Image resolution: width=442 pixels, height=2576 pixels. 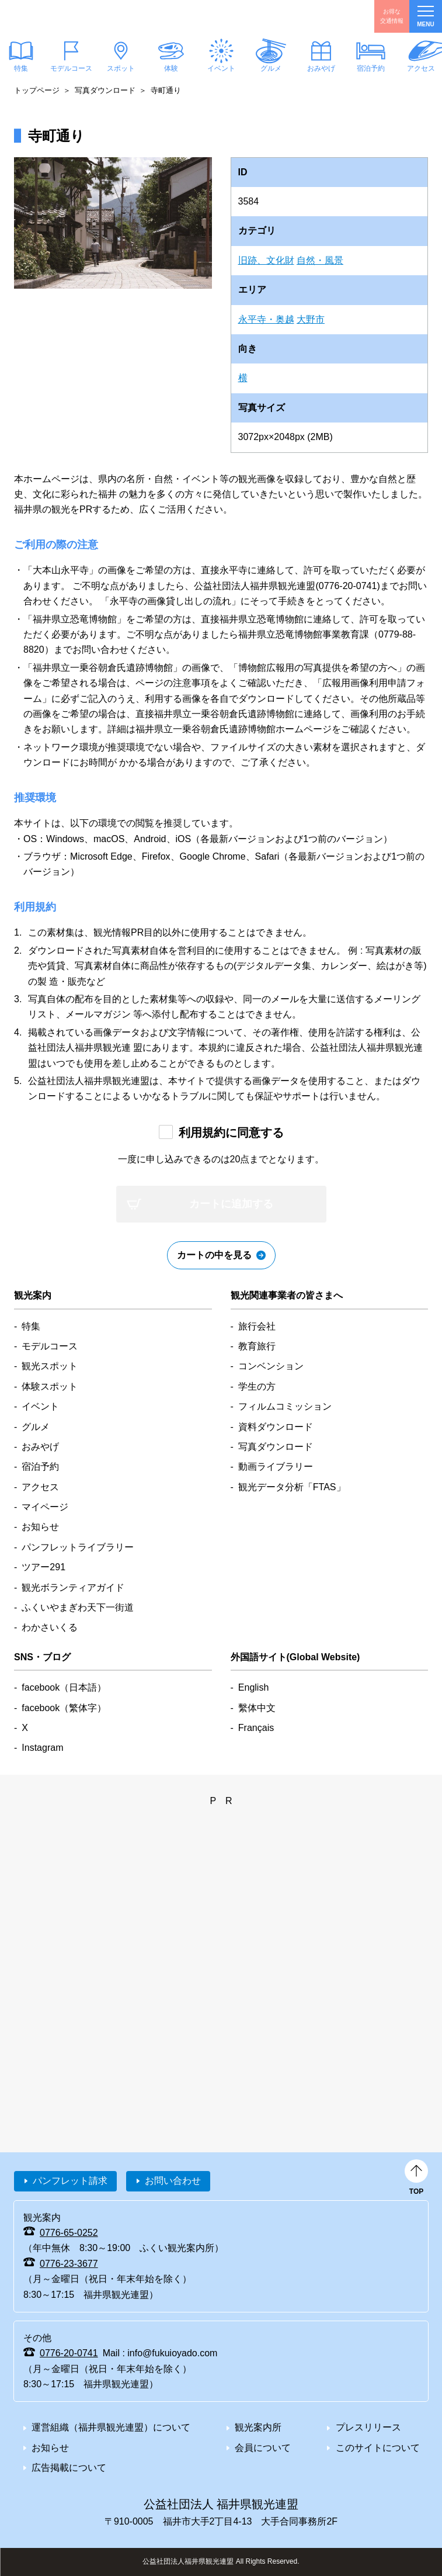 I want to click on facebook（繁体字）, so click(x=64, y=1708).